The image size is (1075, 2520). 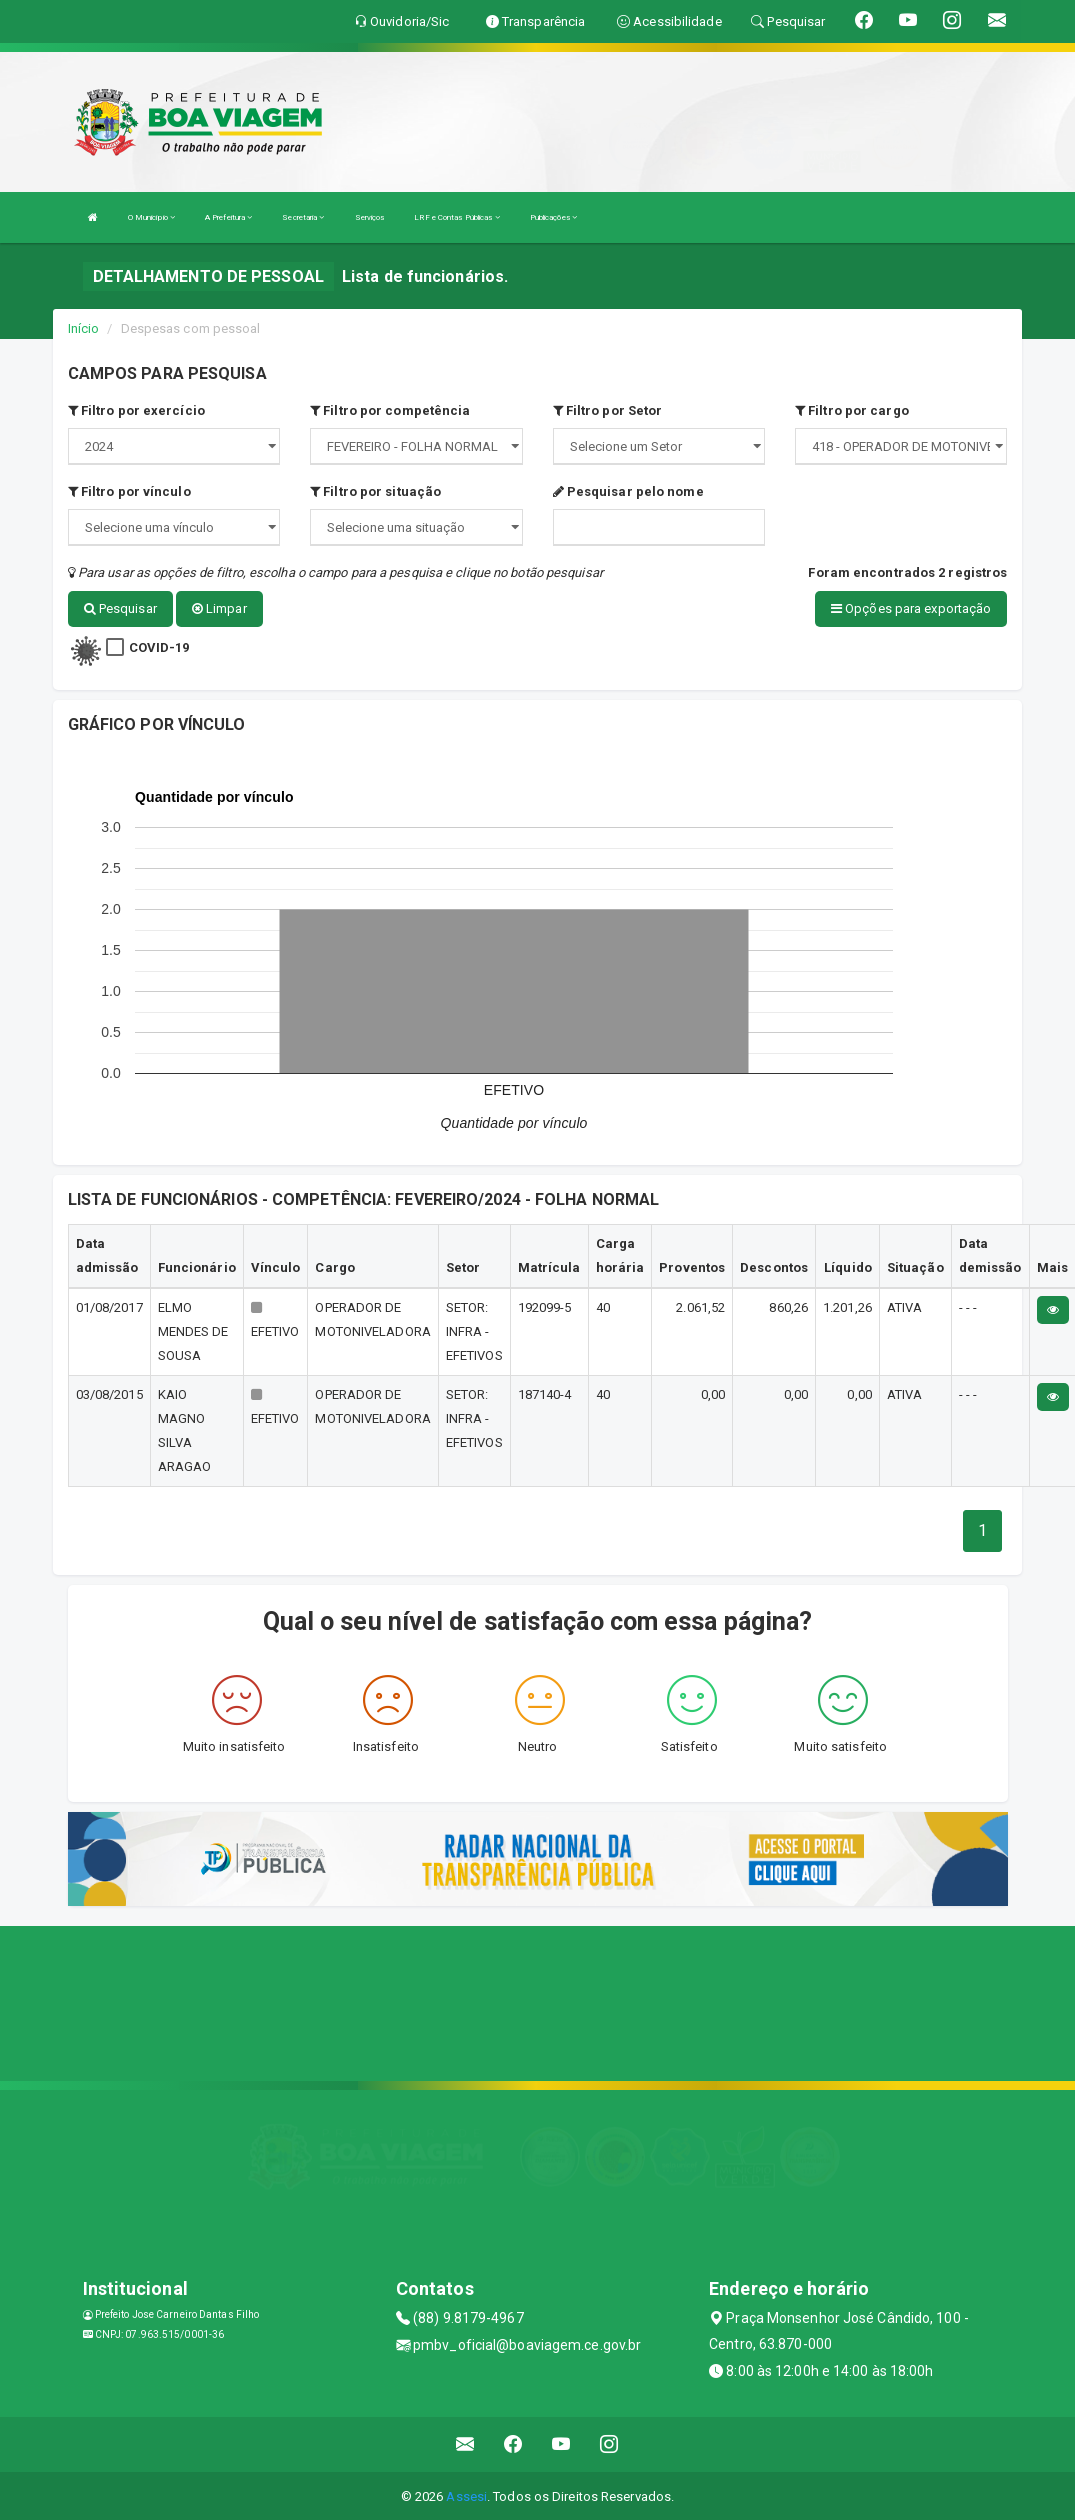 I want to click on Filtro por competência, so click(x=390, y=410).